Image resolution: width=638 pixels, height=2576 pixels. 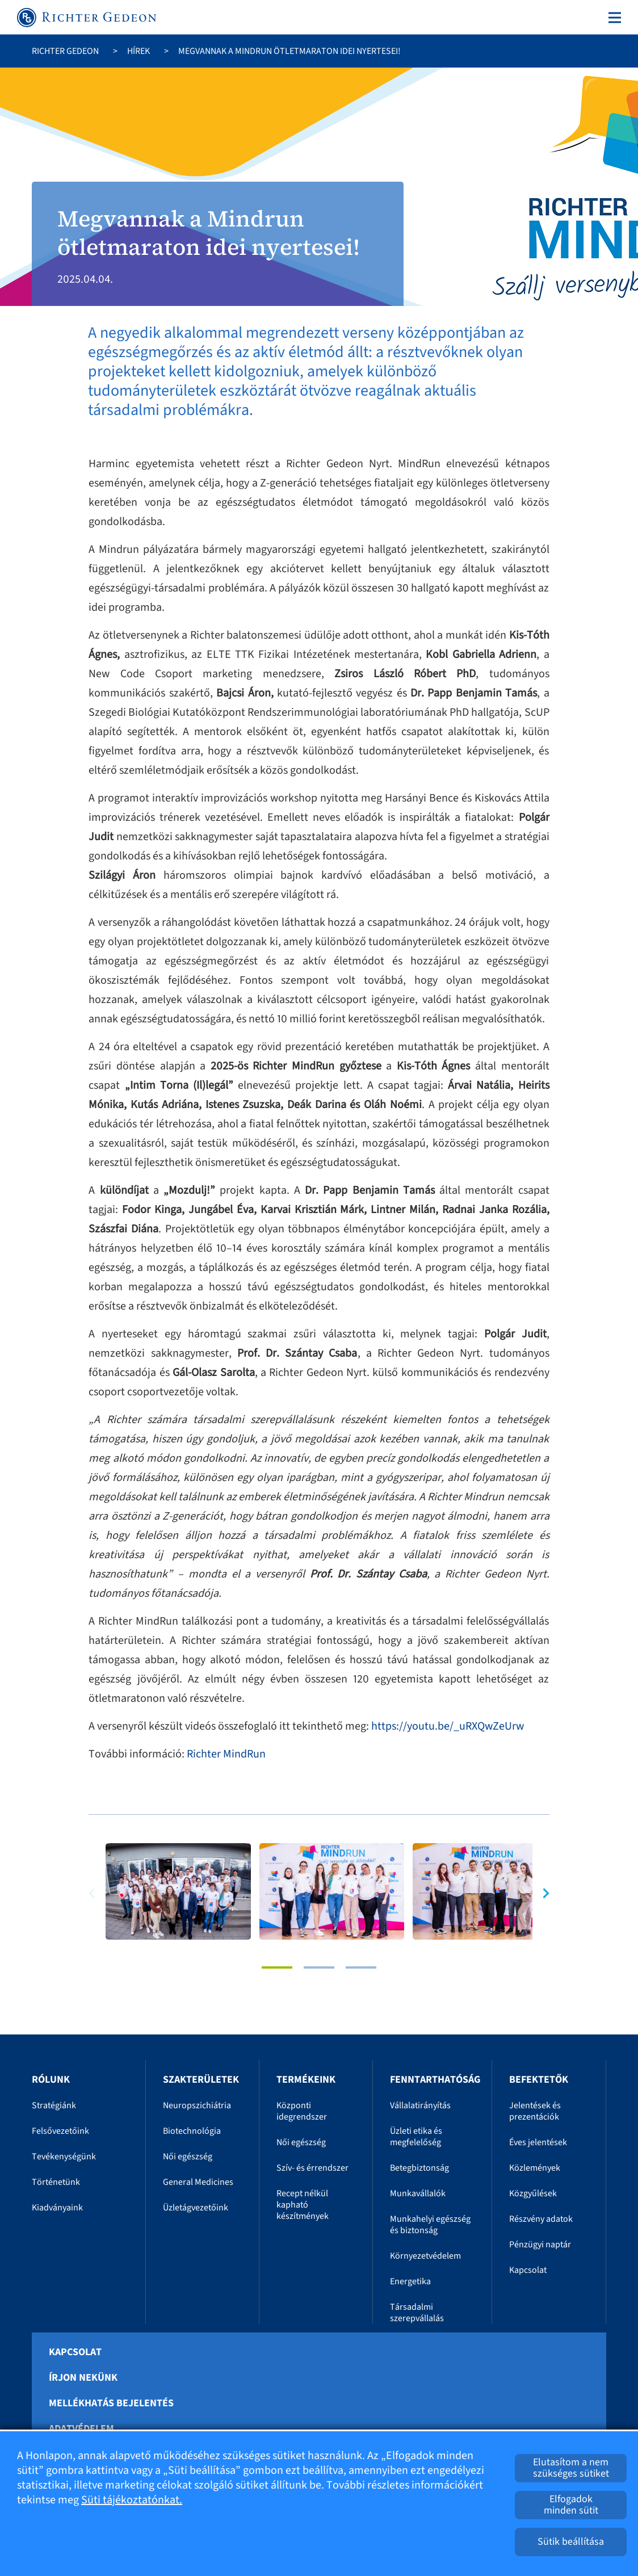 I want to click on Írjon nekünk, so click(x=83, y=2378).